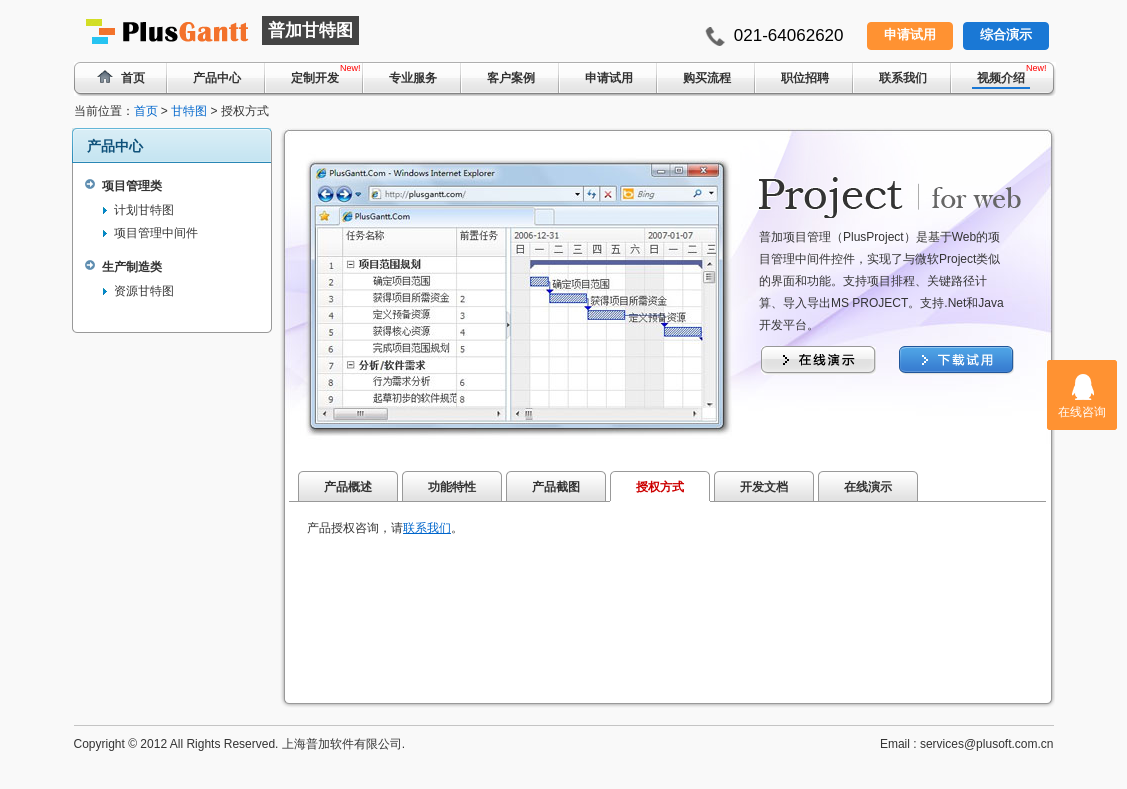 This screenshot has width=1127, height=789. I want to click on 定制开发, so click(315, 78).